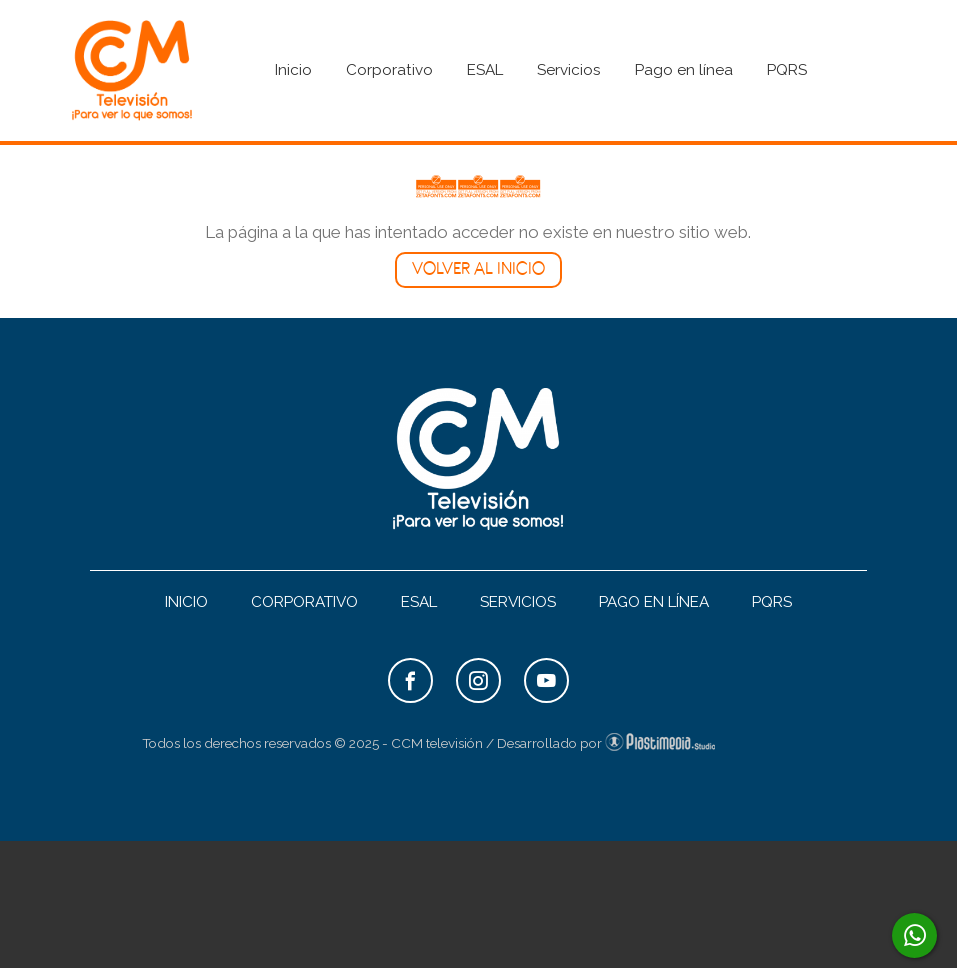 This screenshot has height=968, width=957. What do you see at coordinates (410, 680) in the screenshot?
I see `Facebook` at bounding box center [410, 680].